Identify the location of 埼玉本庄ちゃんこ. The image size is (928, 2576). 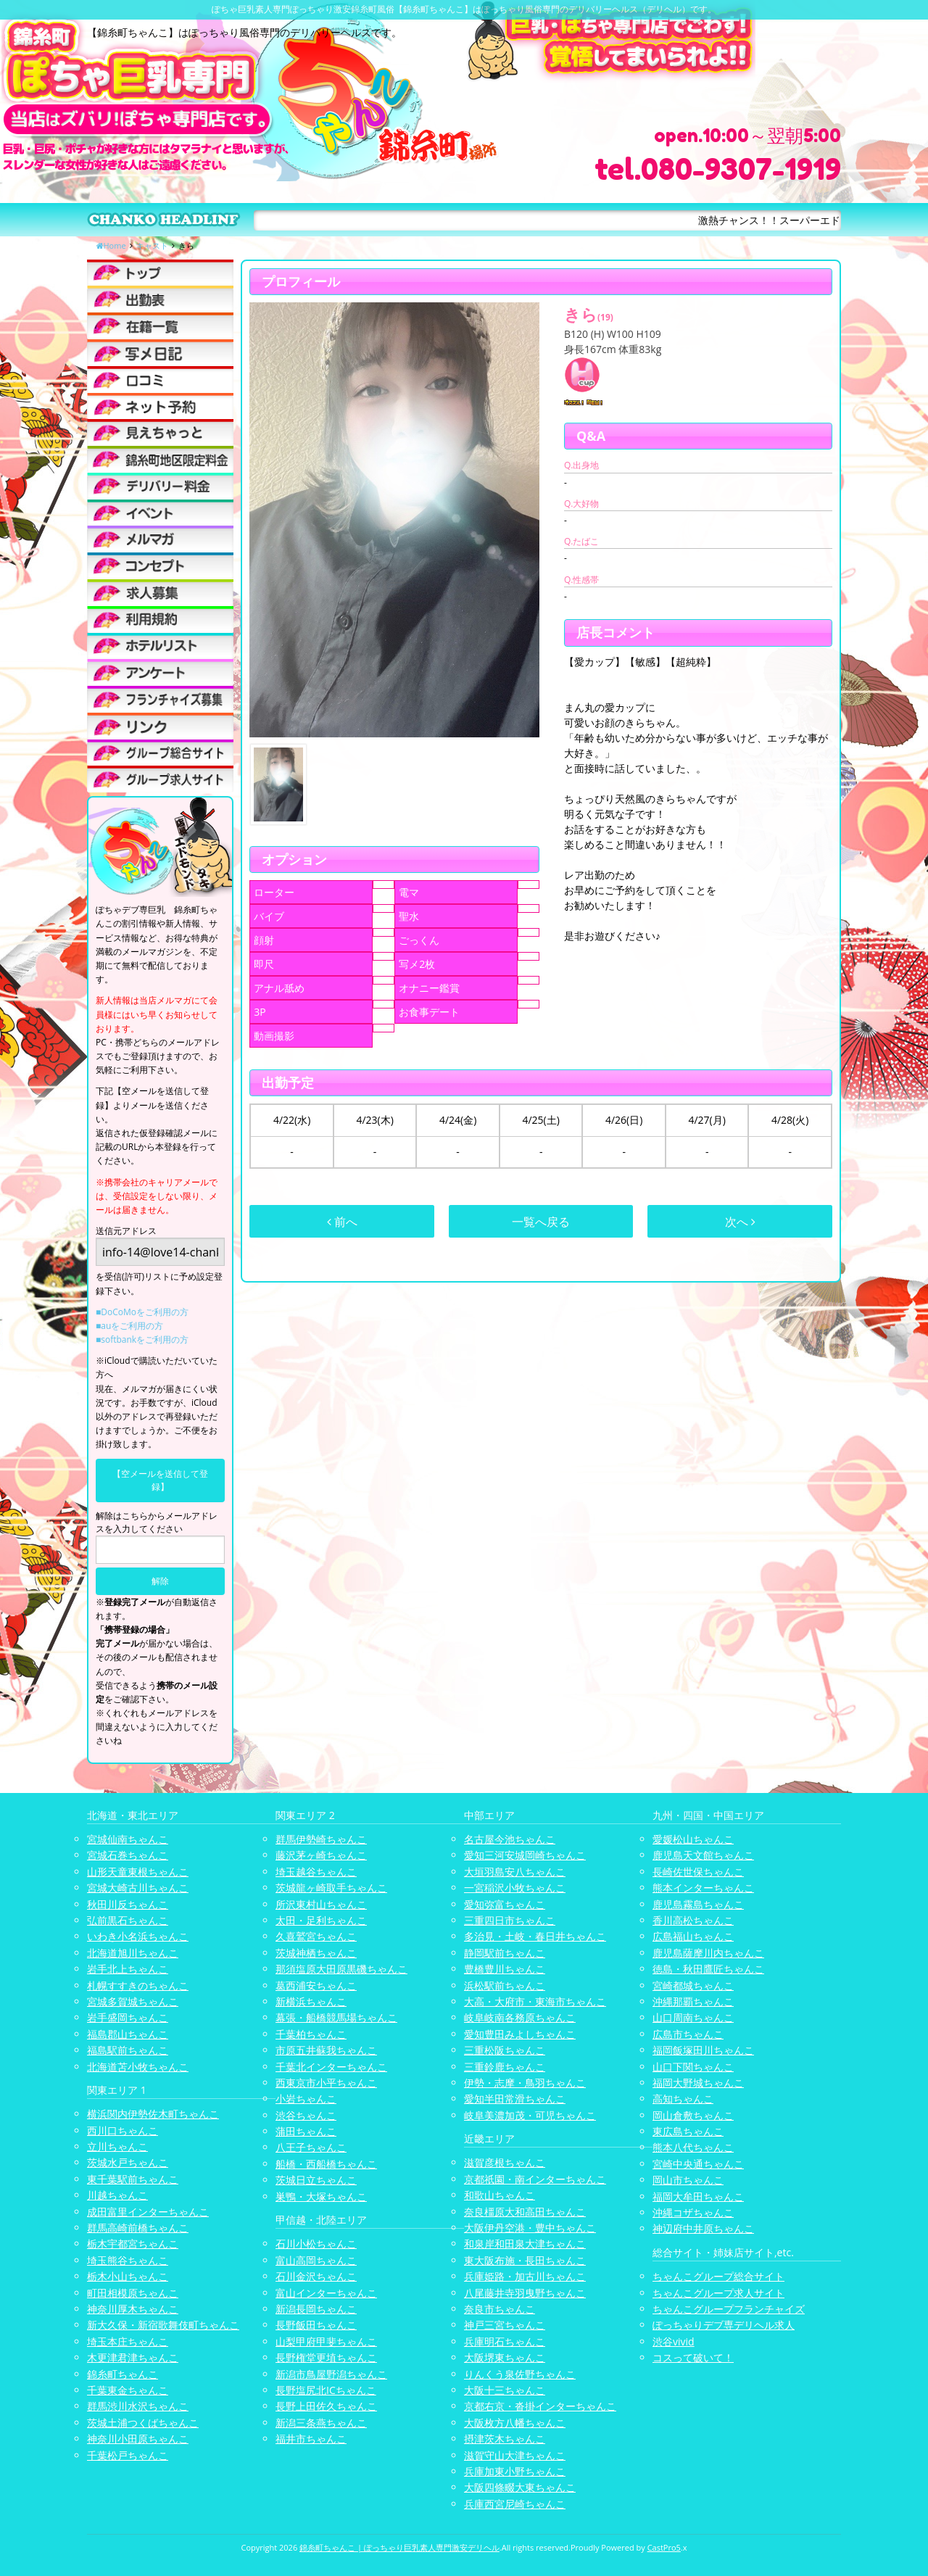
(127, 2341).